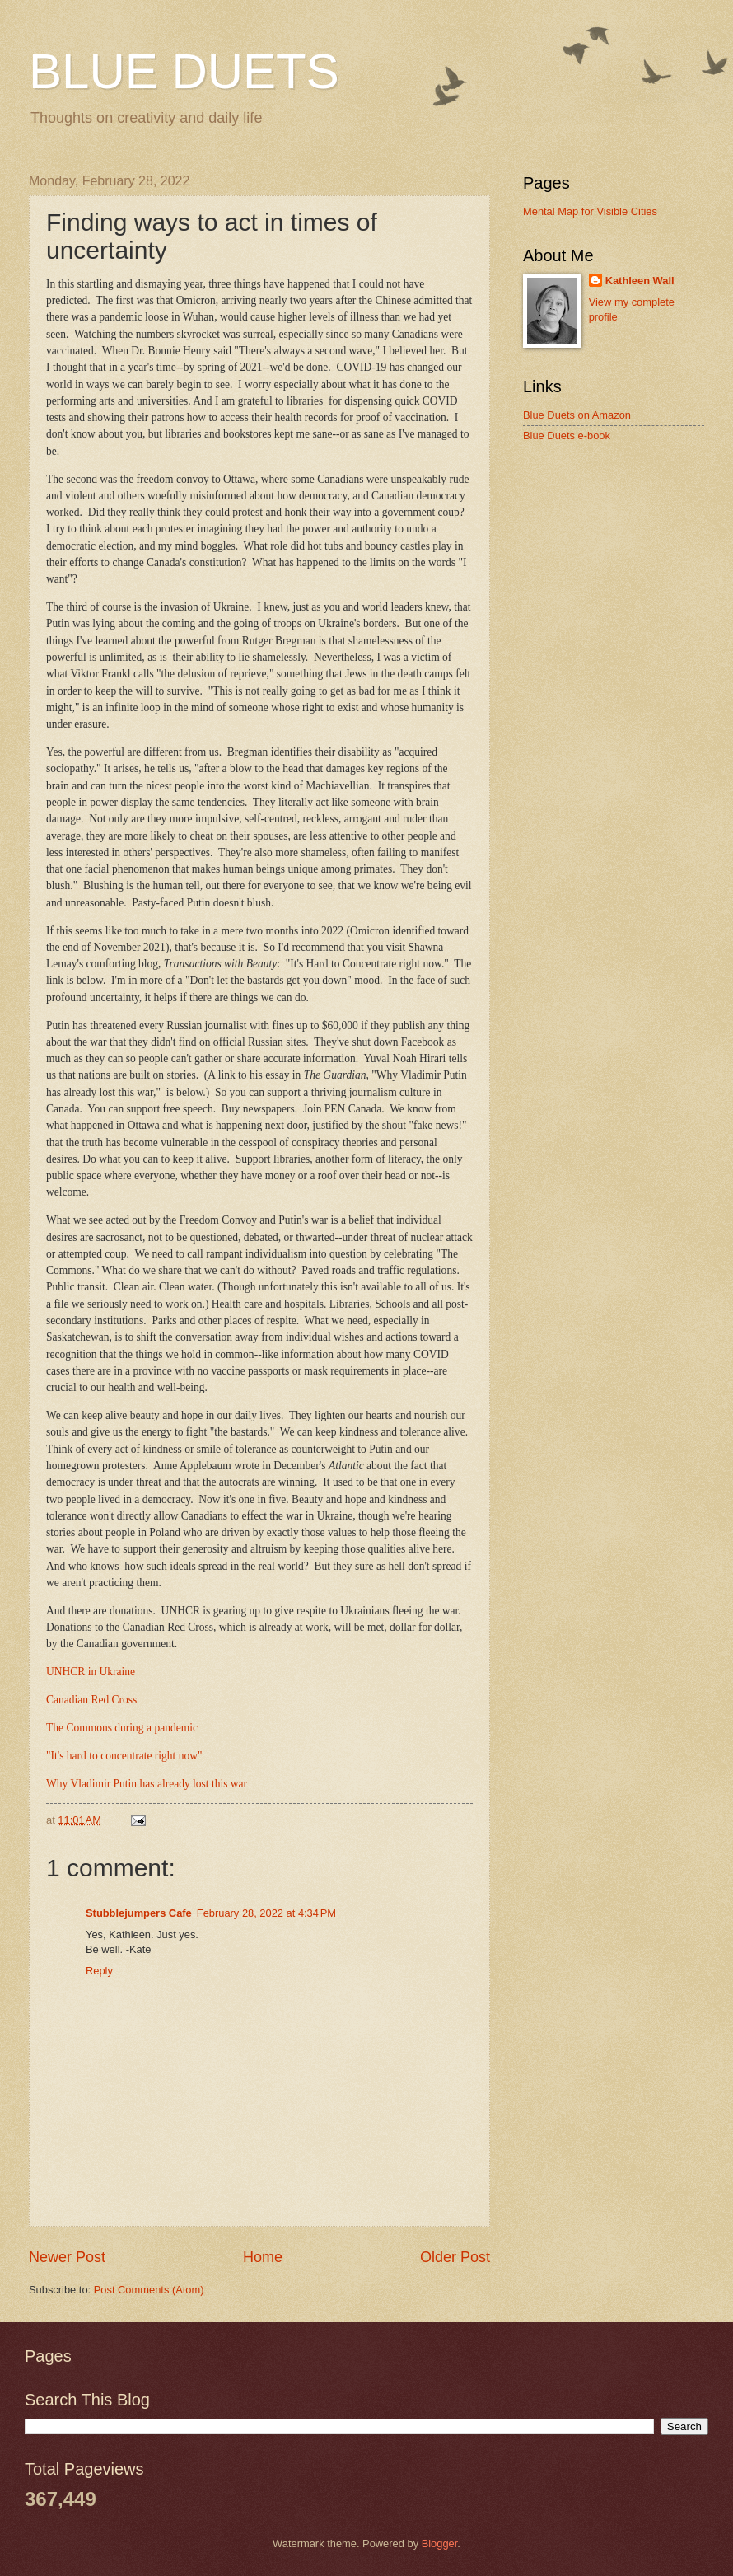  I want to click on Why Vladimir Putin has already lost this war, so click(146, 1783).